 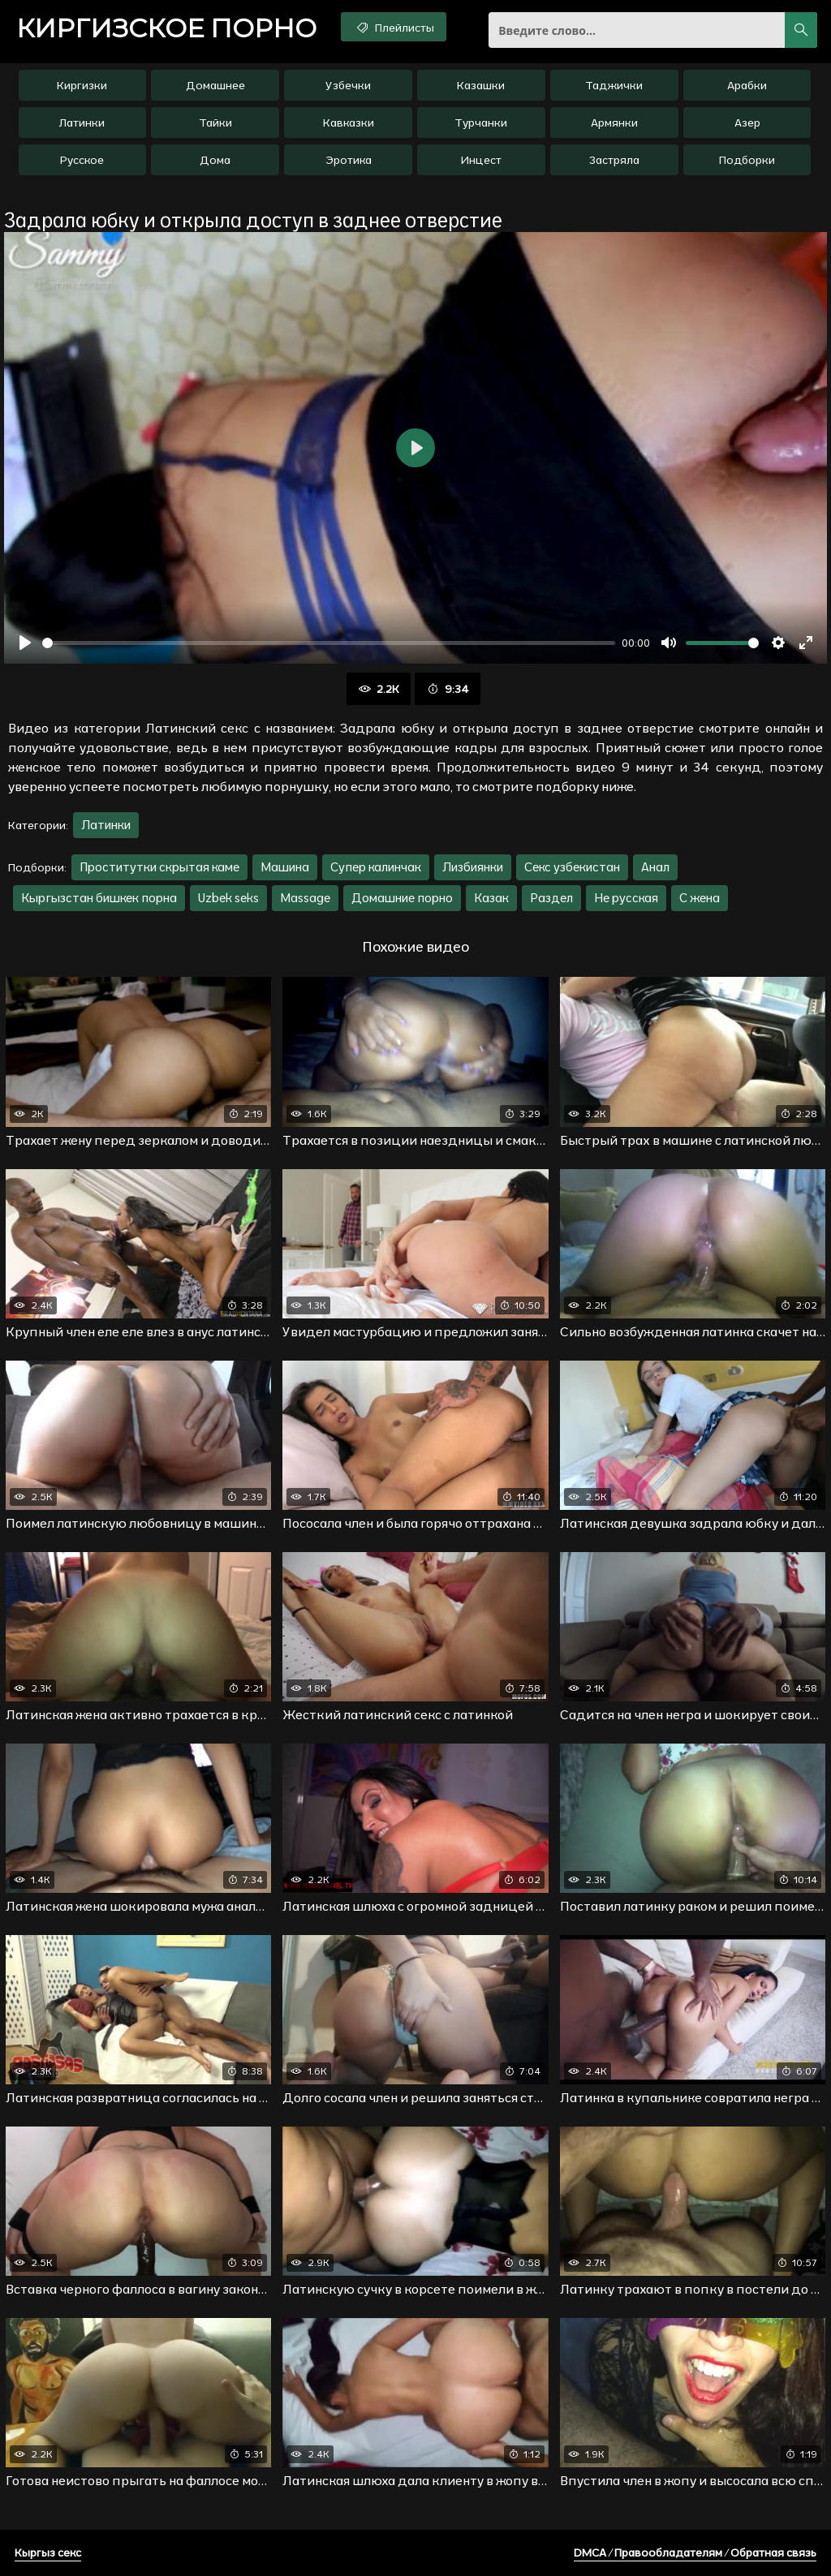 I want to click on Застряла, so click(x=614, y=160).